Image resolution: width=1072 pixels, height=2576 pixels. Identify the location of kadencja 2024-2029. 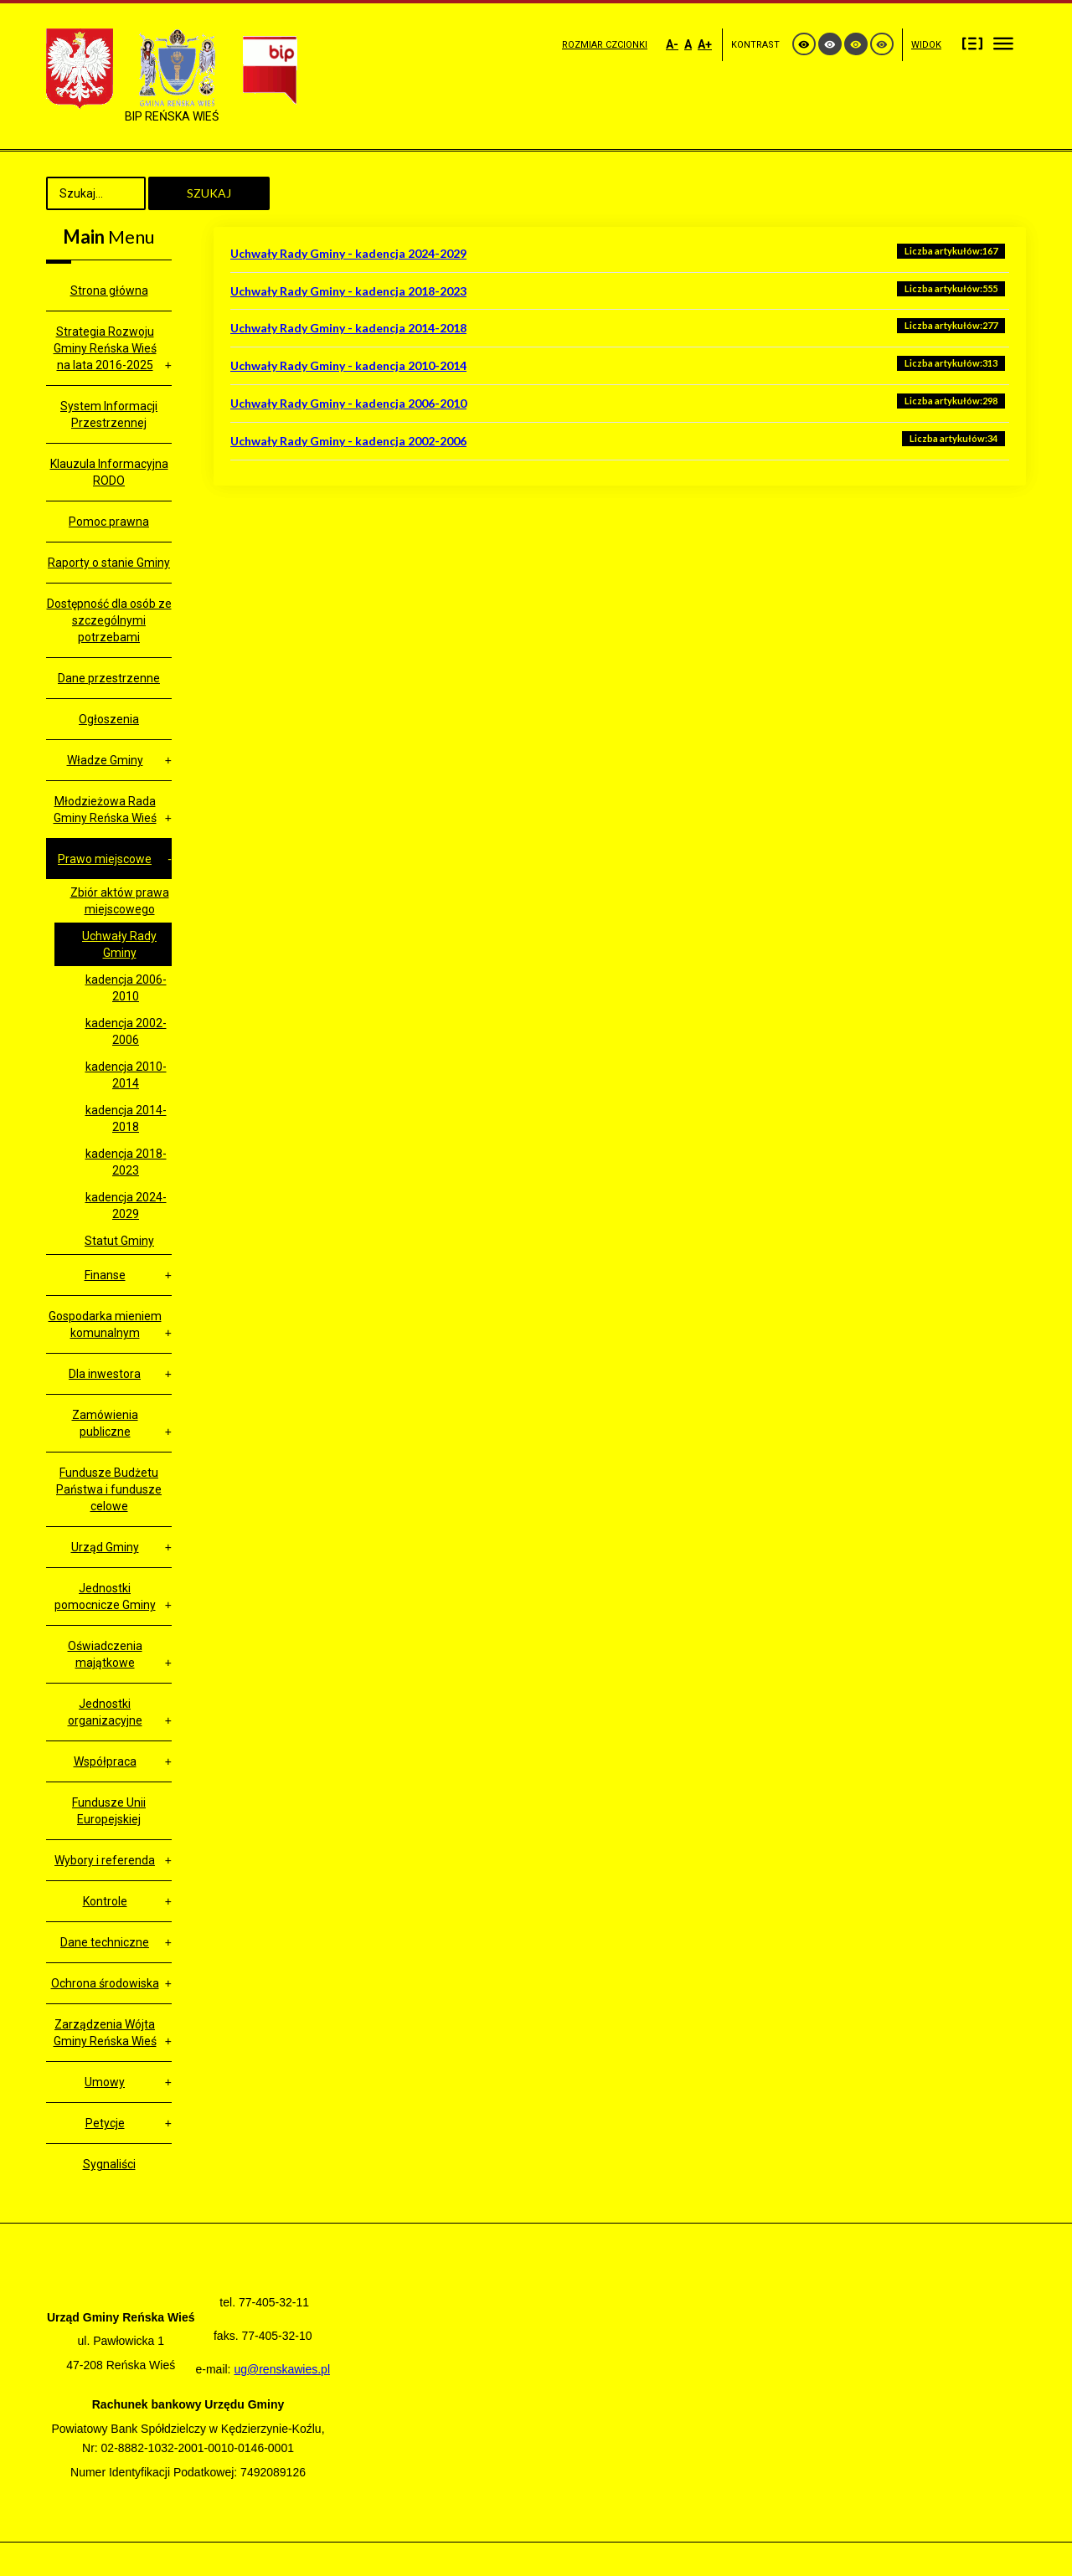
(126, 1205).